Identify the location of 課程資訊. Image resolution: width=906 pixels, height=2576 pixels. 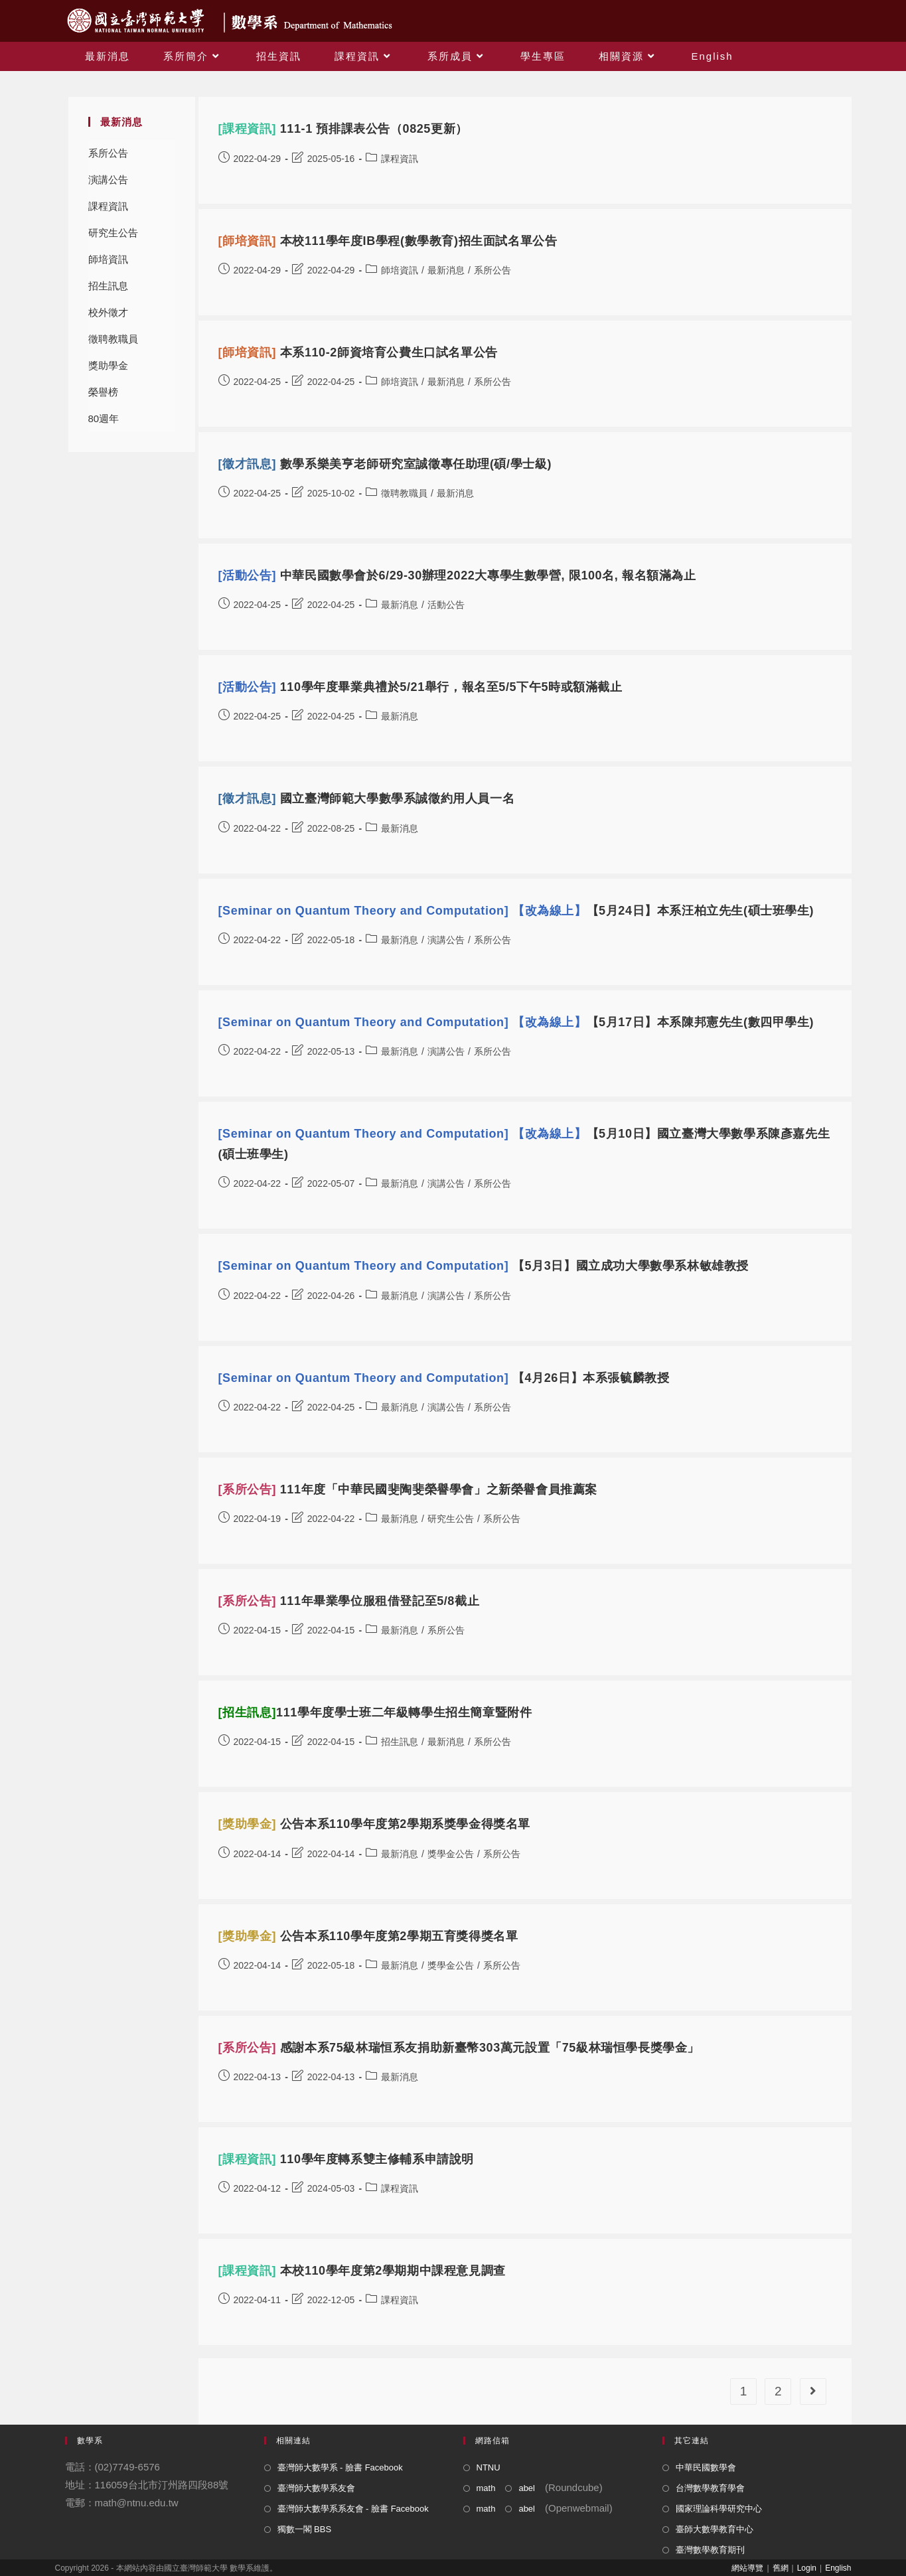
(108, 206).